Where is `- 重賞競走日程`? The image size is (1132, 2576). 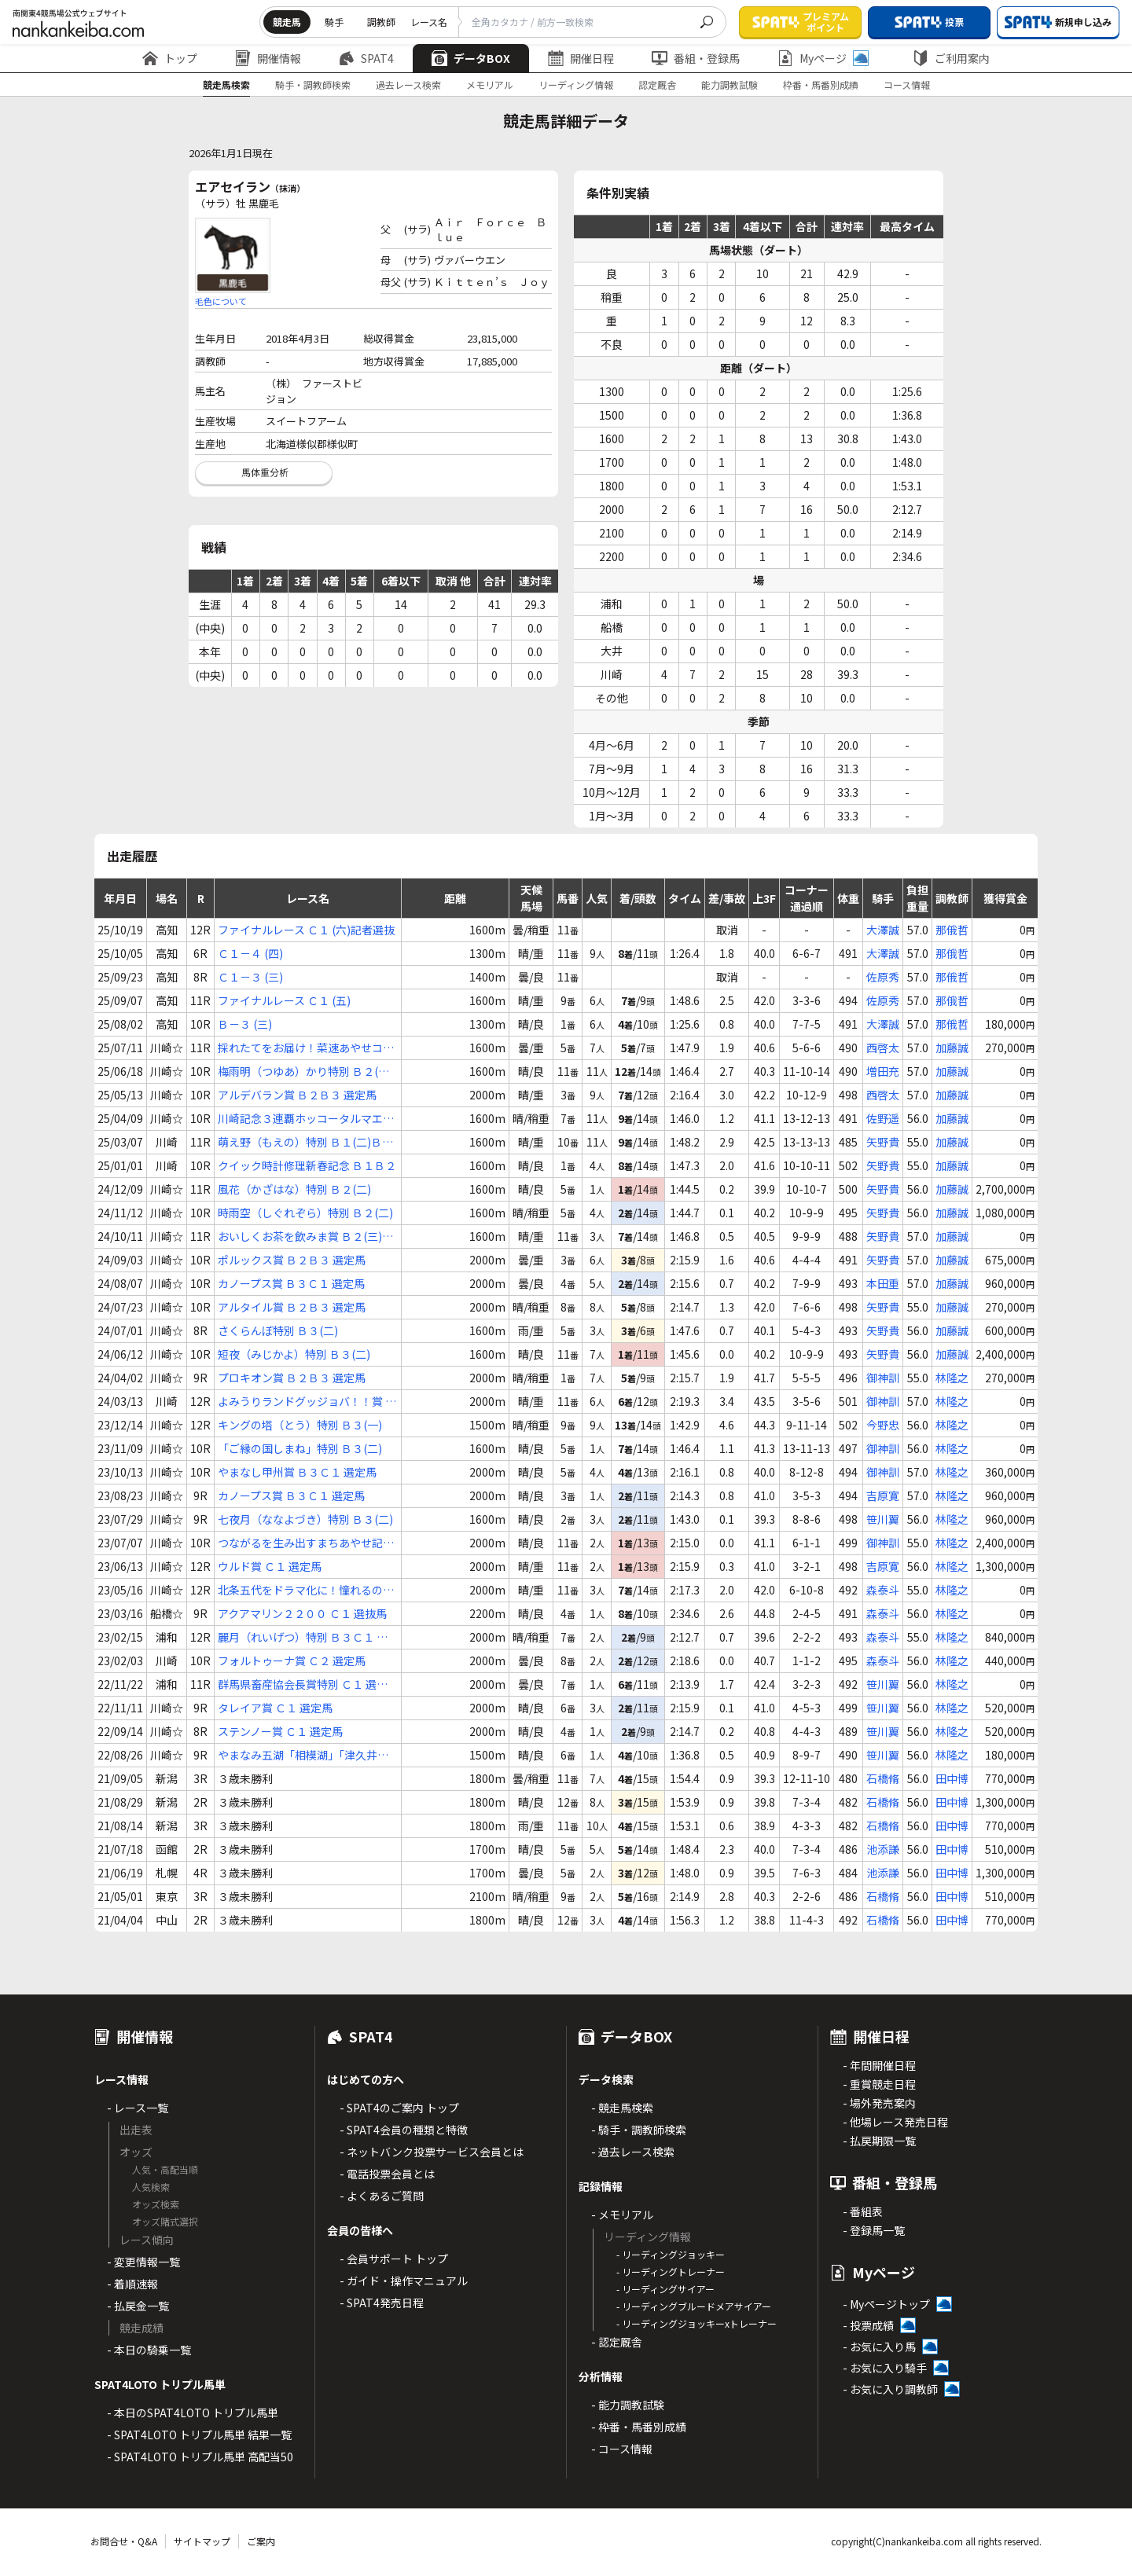 - 重賞競走日程 is located at coordinates (879, 2084).